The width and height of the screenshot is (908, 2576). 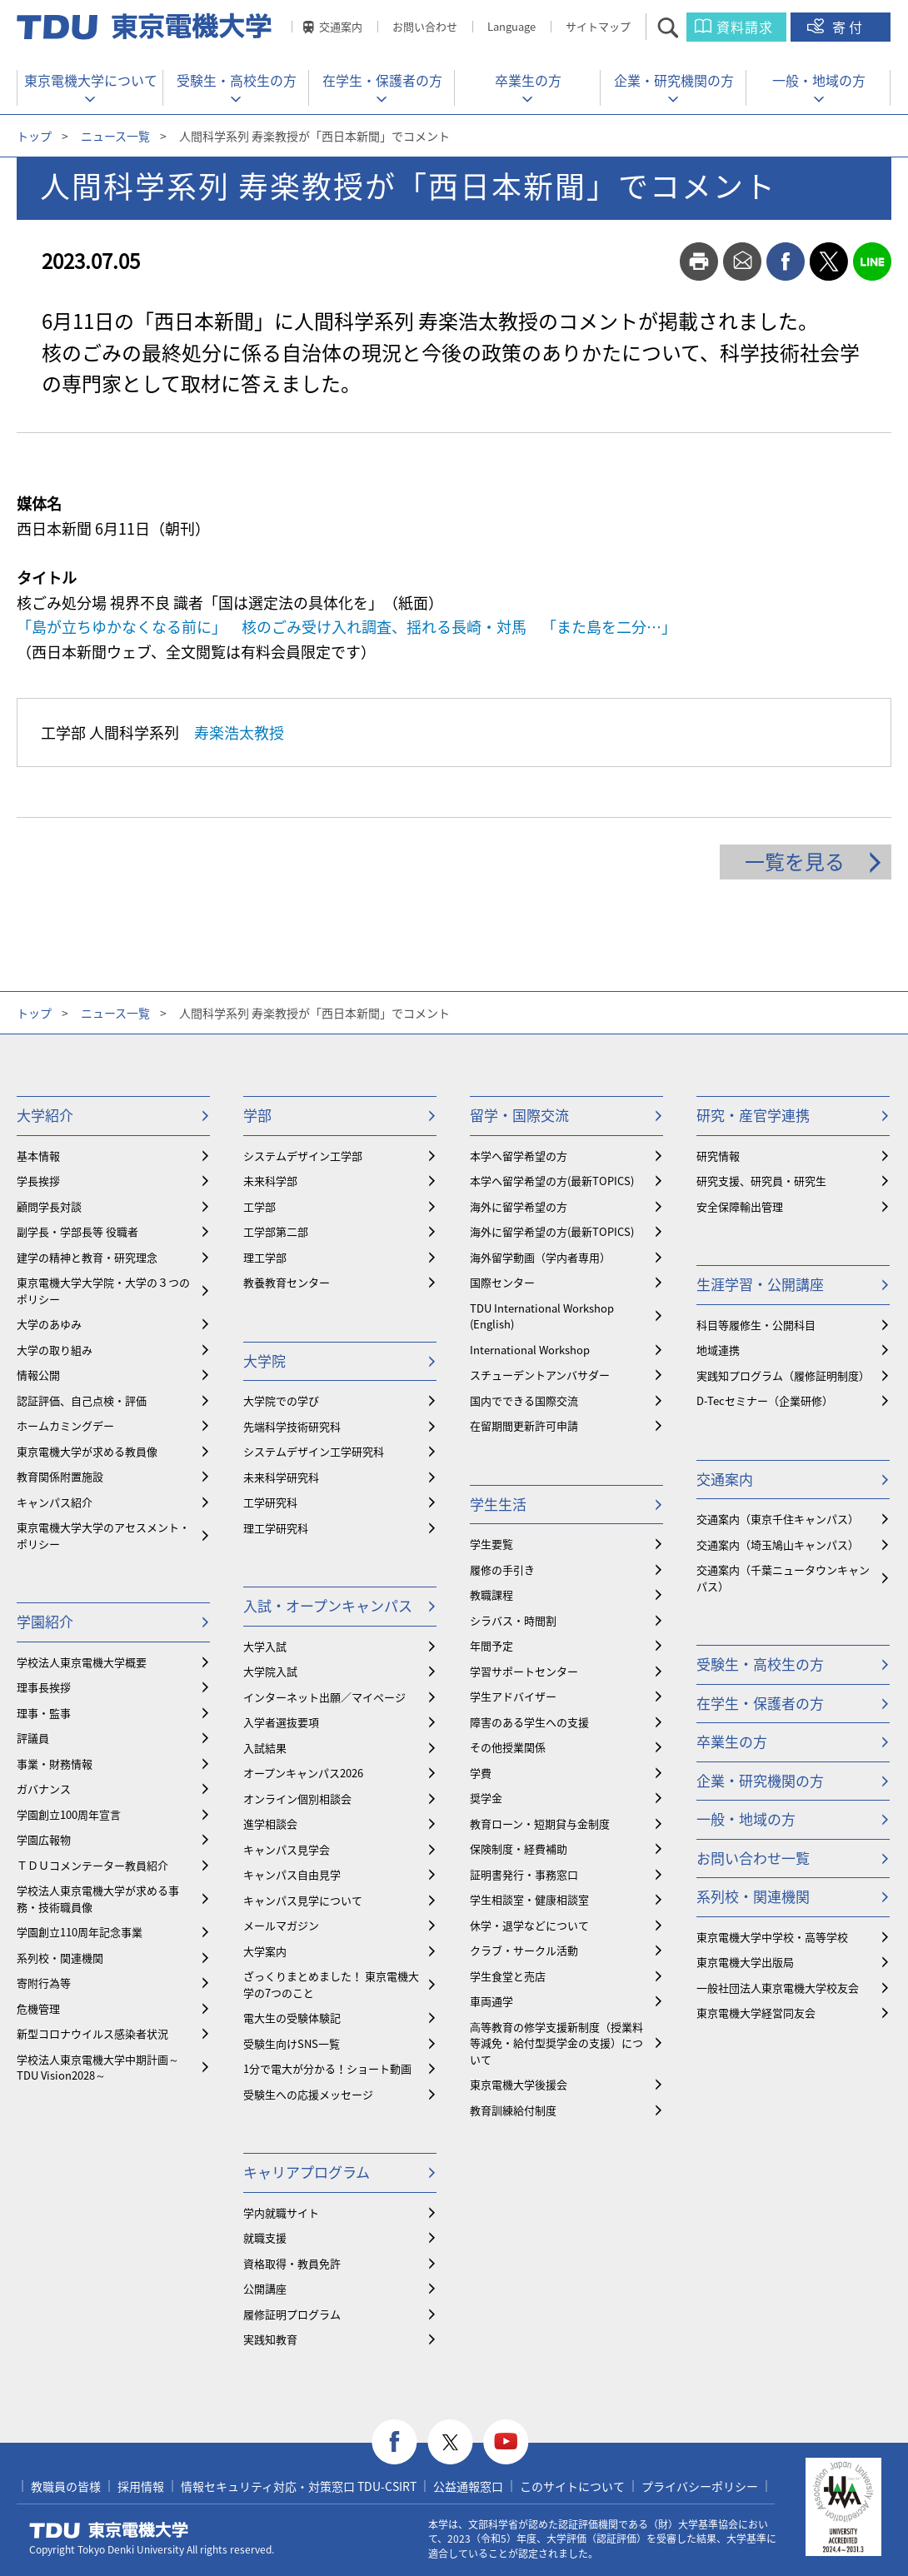 What do you see at coordinates (382, 80) in the screenshot?
I see `在学生・保護者の方` at bounding box center [382, 80].